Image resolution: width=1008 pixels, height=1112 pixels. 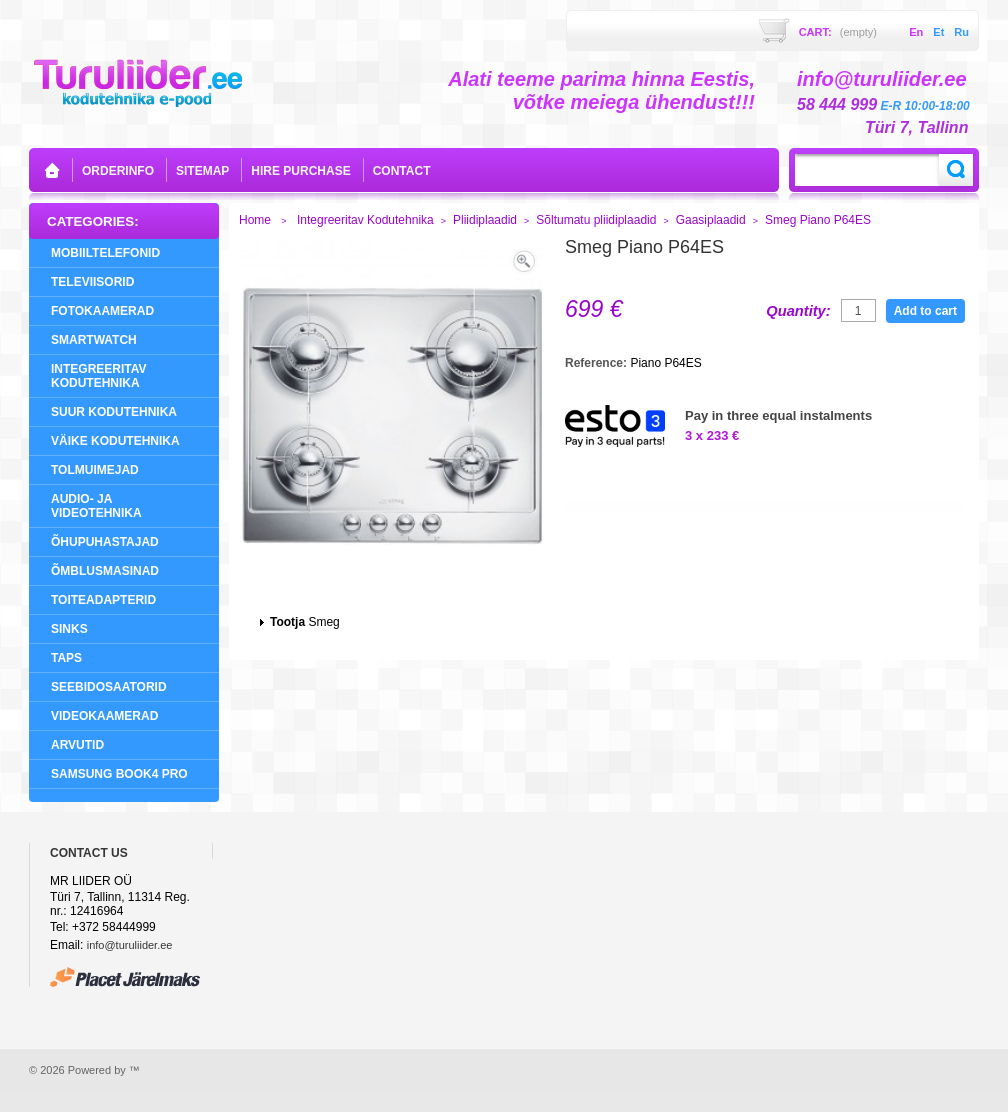 I want to click on Õmblusmasinad, so click(x=105, y=571).